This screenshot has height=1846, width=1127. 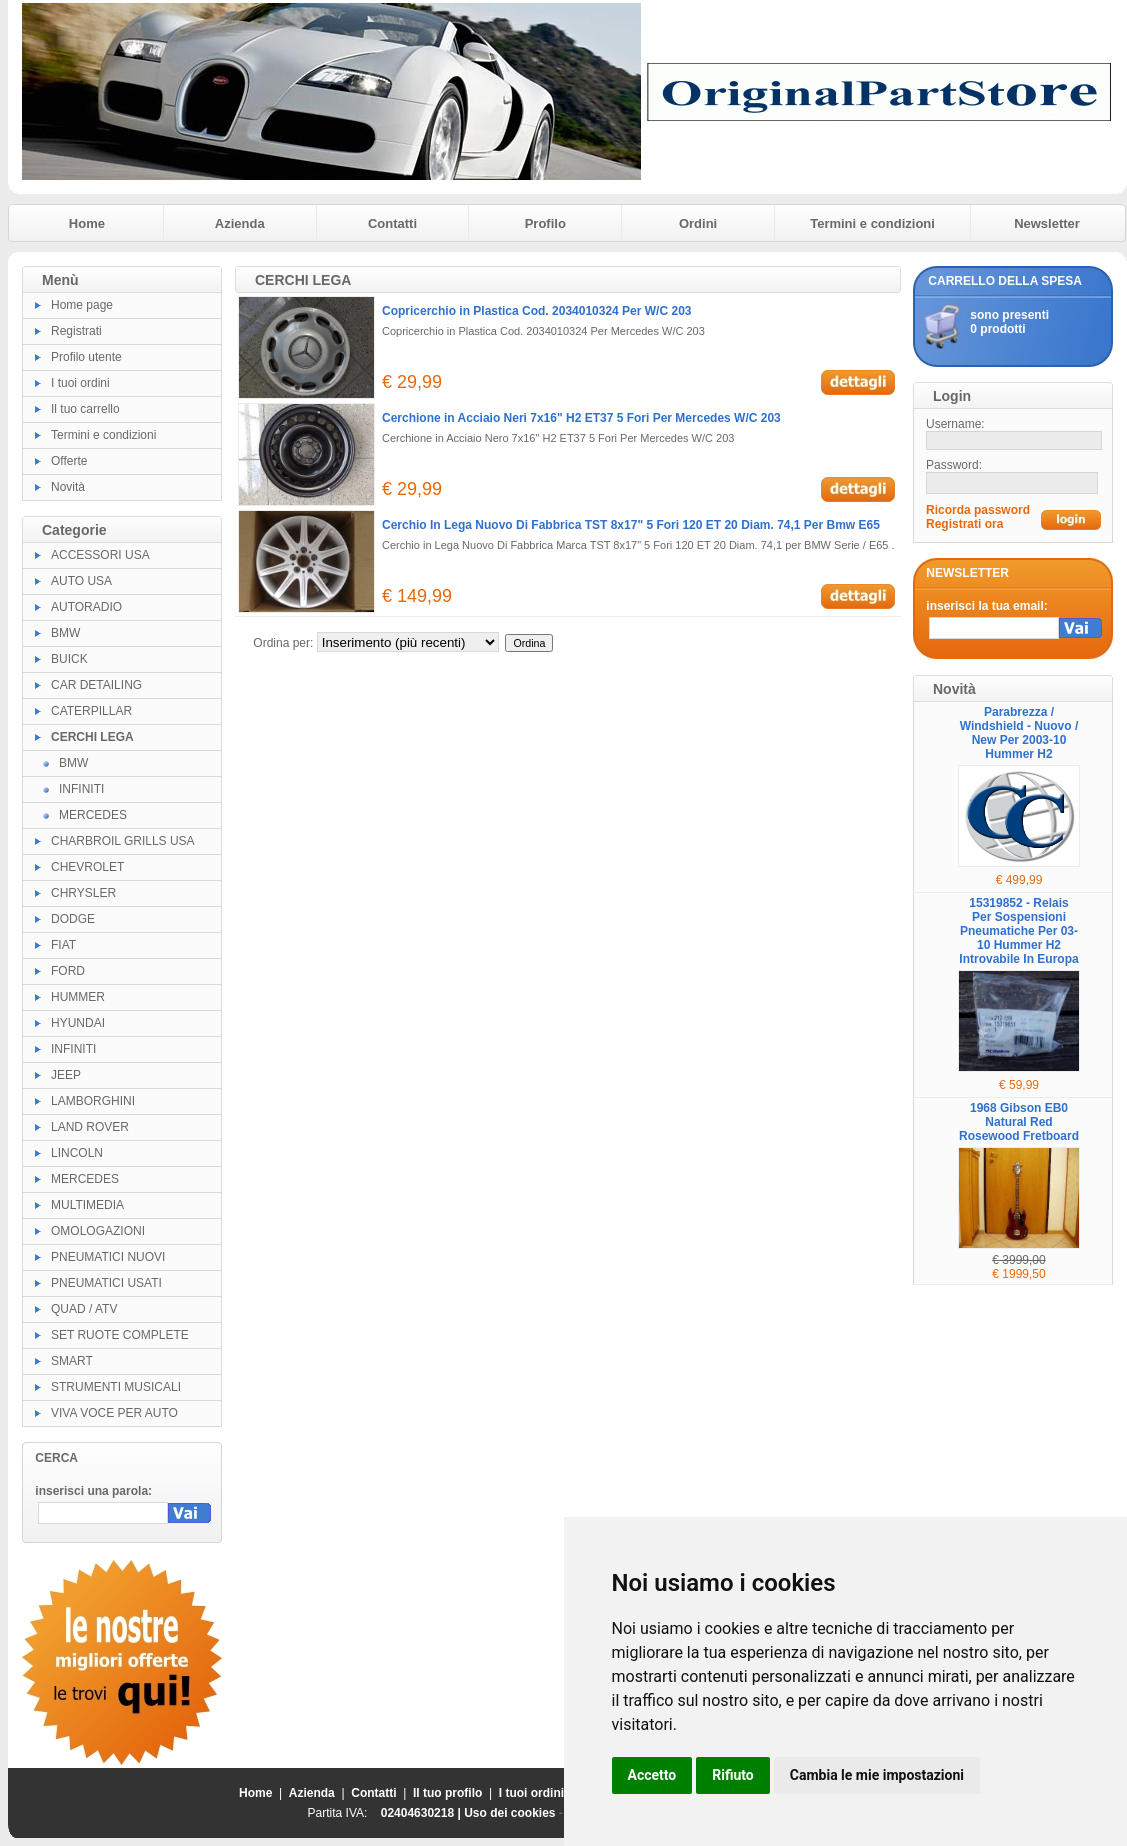 What do you see at coordinates (652, 1775) in the screenshot?
I see `Accetto [button]` at bounding box center [652, 1775].